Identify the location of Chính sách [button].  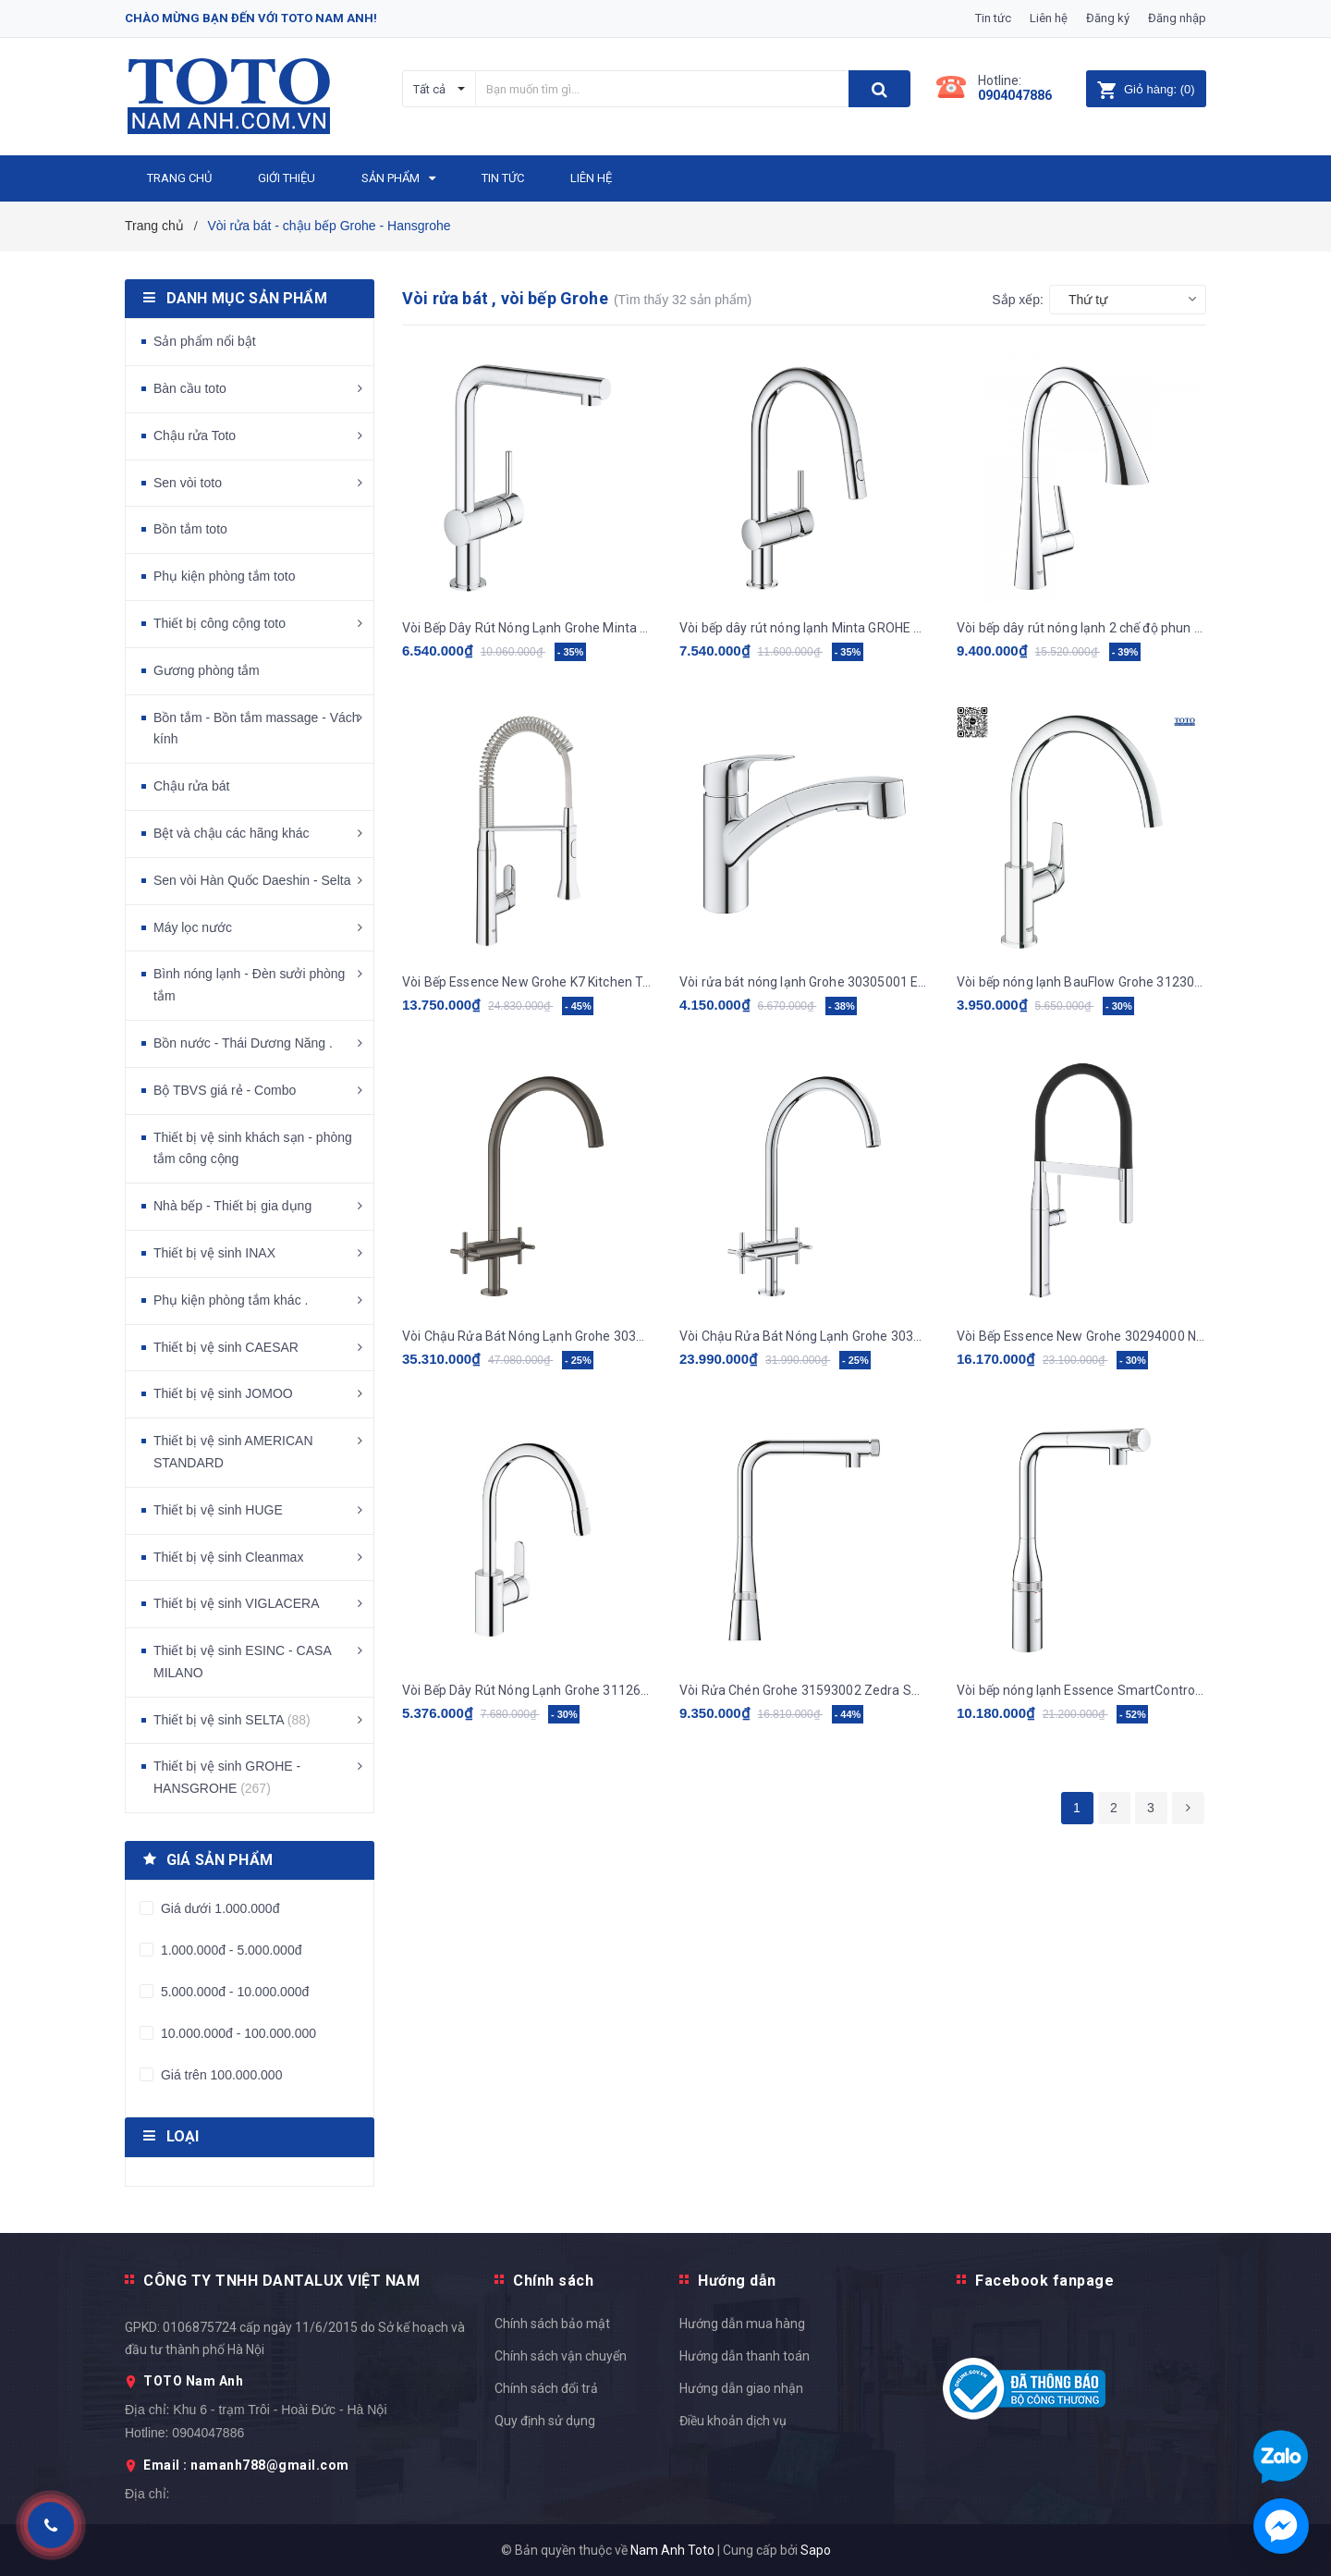
(553, 2280).